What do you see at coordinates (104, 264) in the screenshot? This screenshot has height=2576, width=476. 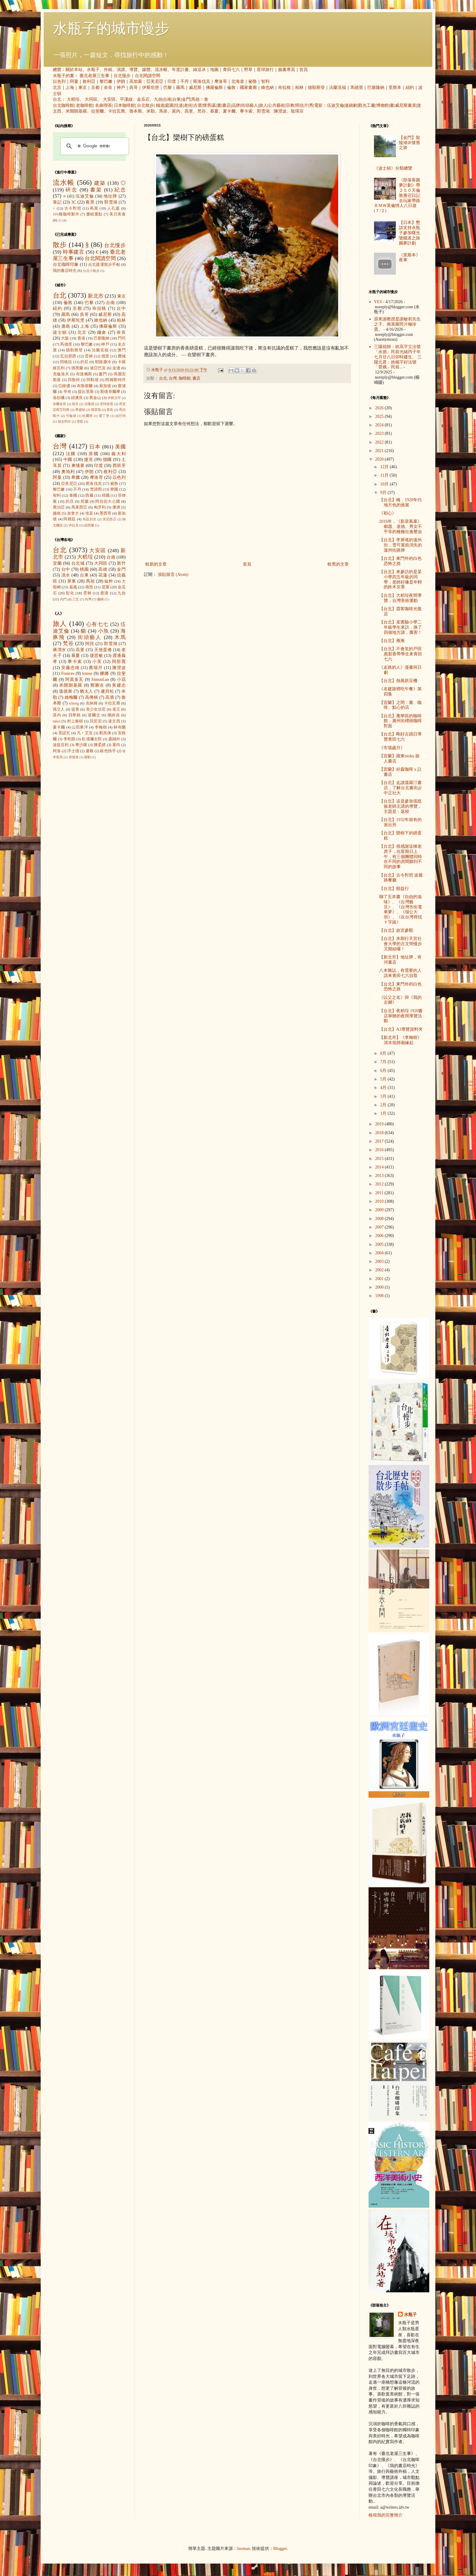 I see `台北捷運散步手帖` at bounding box center [104, 264].